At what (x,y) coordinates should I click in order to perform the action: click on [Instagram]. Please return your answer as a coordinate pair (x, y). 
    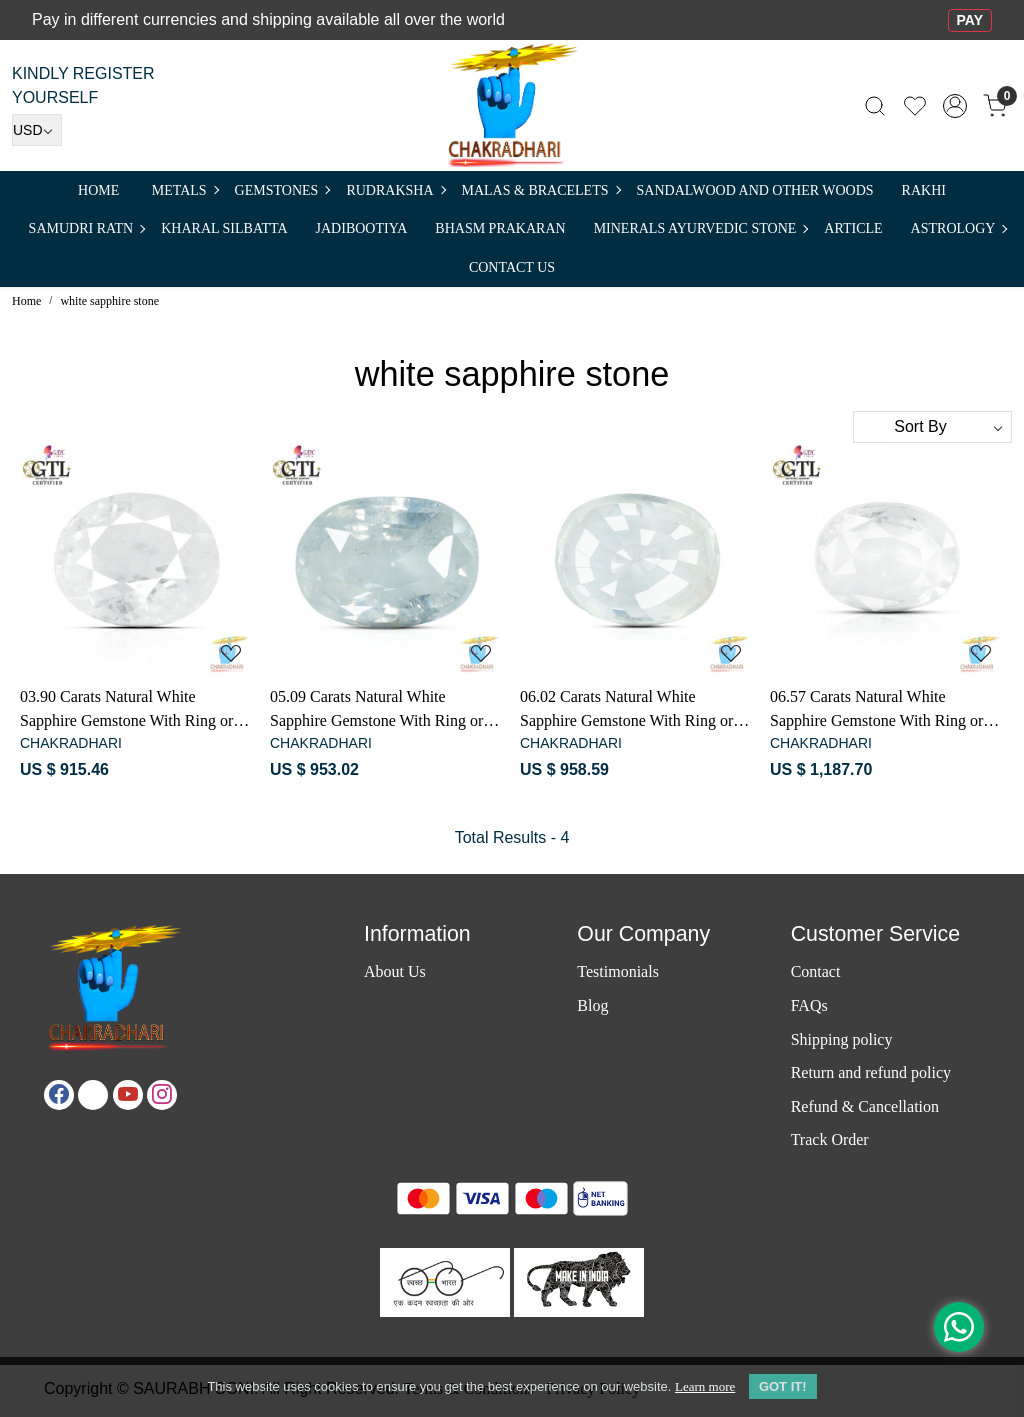
    Looking at the image, I should click on (162, 1095).